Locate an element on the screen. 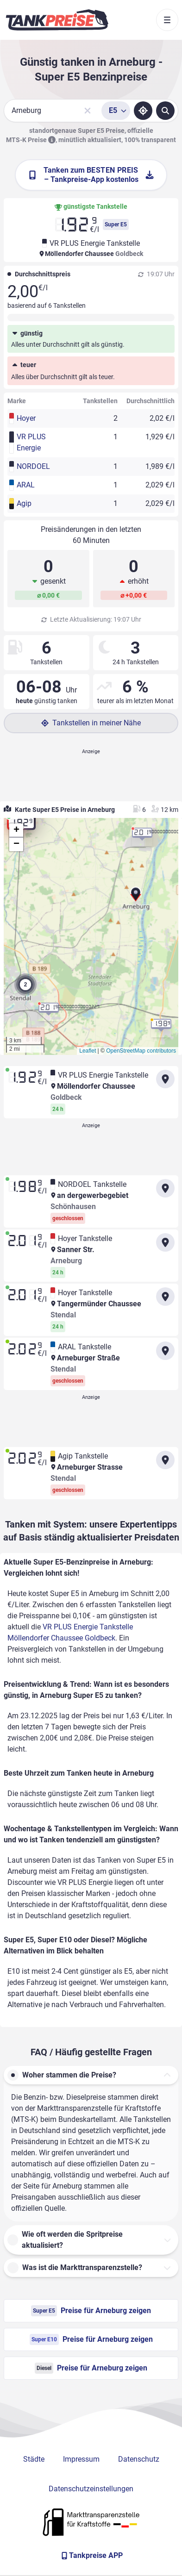  [Anfahrt zu NORDOEL Tankstelle an dergewerbegebiet Schönhausen] is located at coordinates (165, 1188).